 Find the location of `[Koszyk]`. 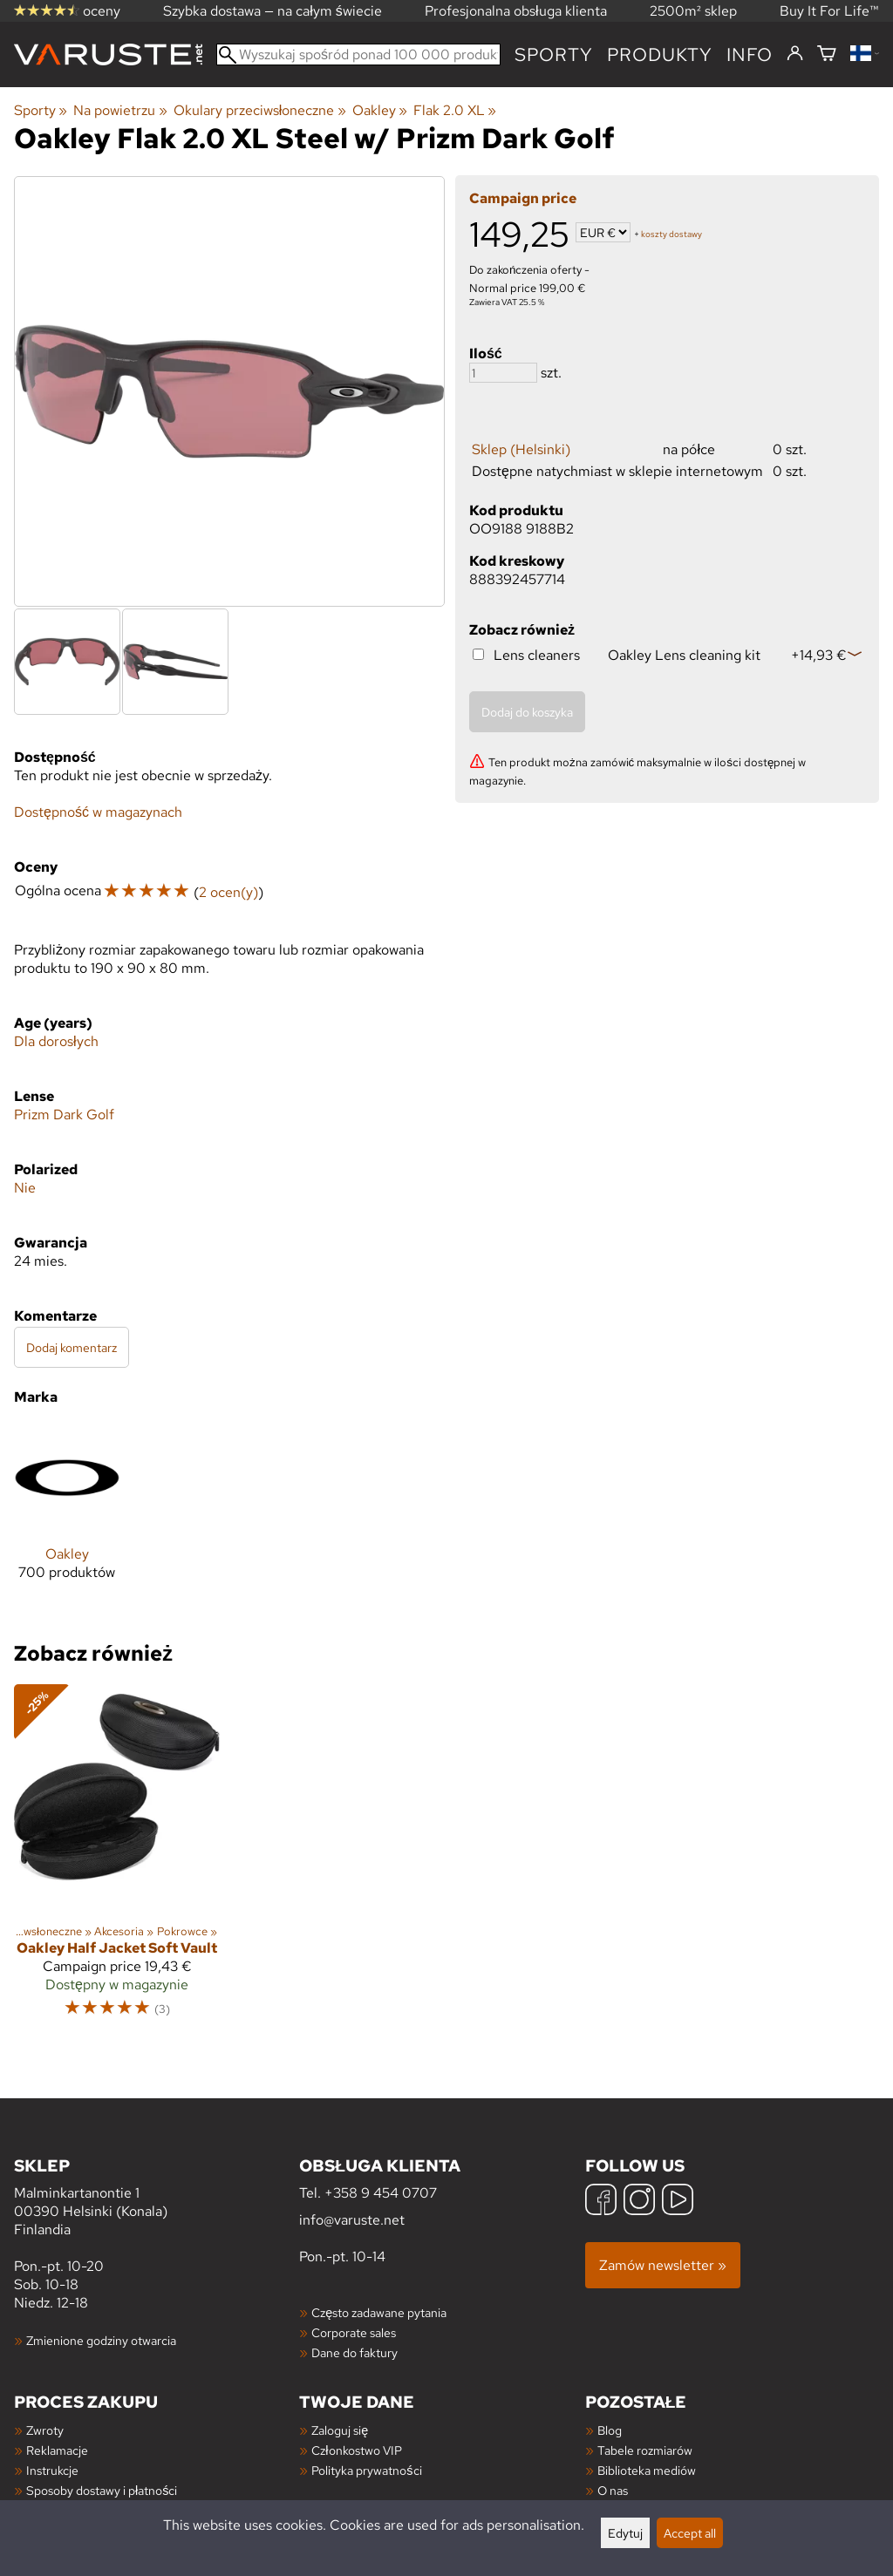

[Koszyk] is located at coordinates (826, 54).